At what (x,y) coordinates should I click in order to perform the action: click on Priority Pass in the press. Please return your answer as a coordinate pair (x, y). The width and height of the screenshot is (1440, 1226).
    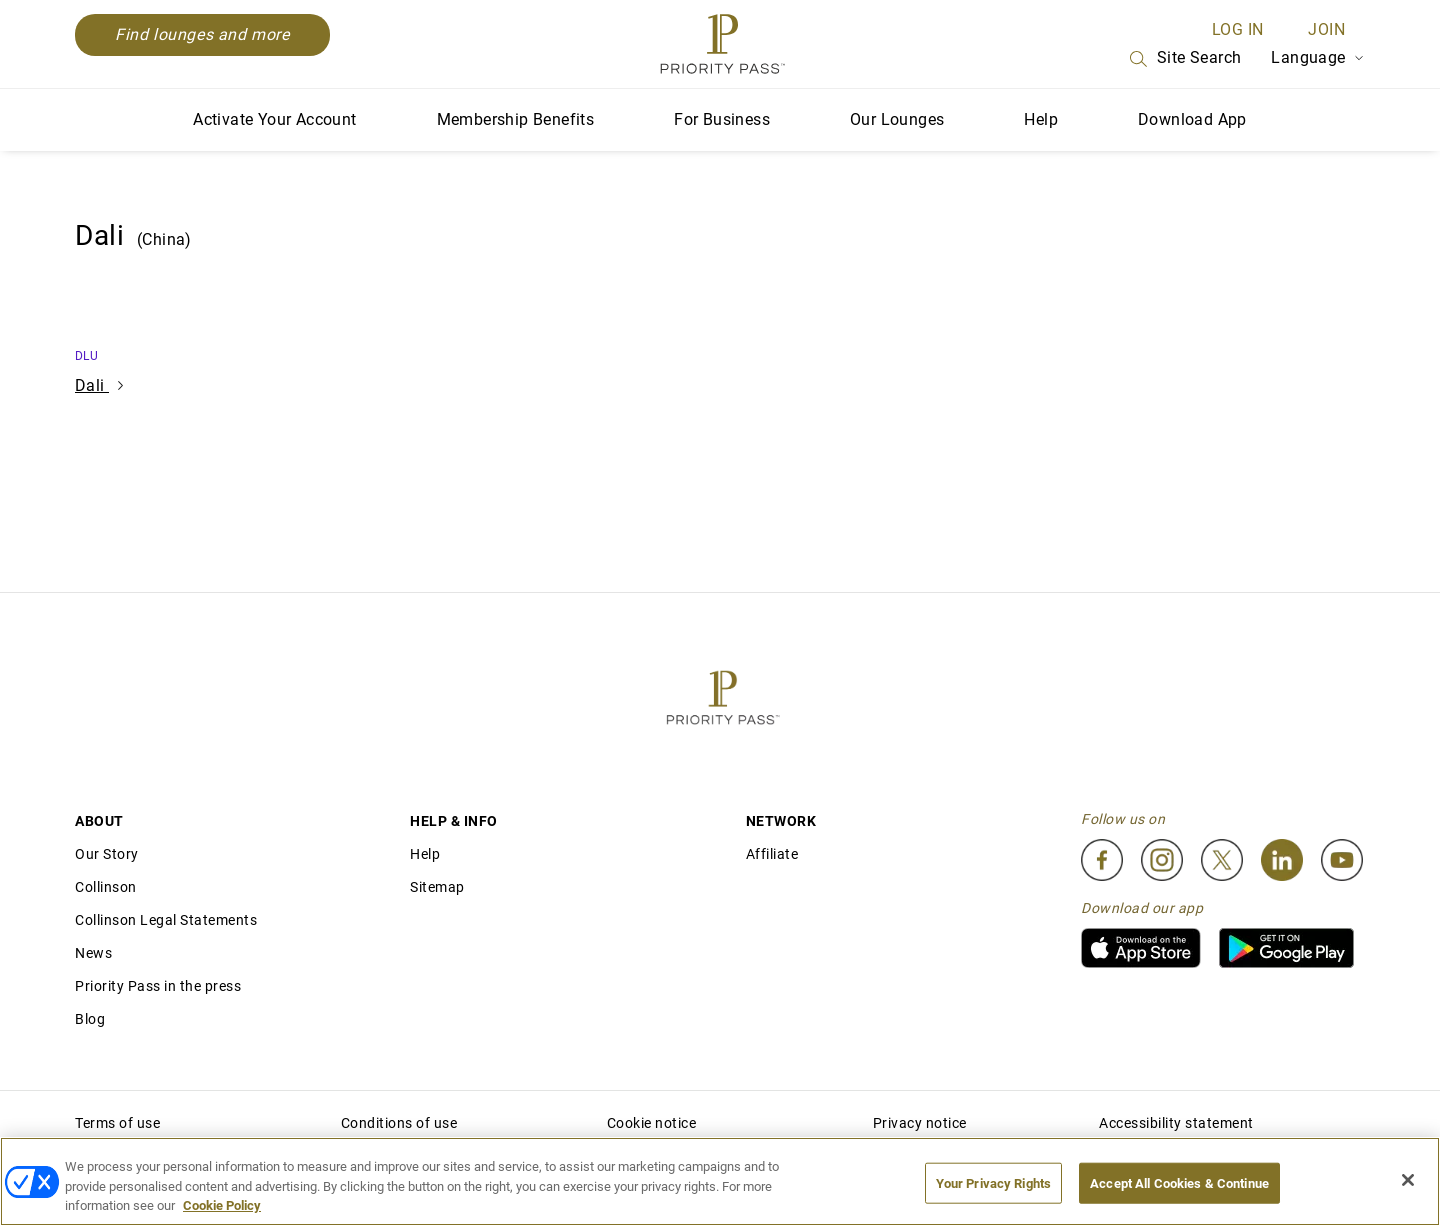
    Looking at the image, I should click on (158, 986).